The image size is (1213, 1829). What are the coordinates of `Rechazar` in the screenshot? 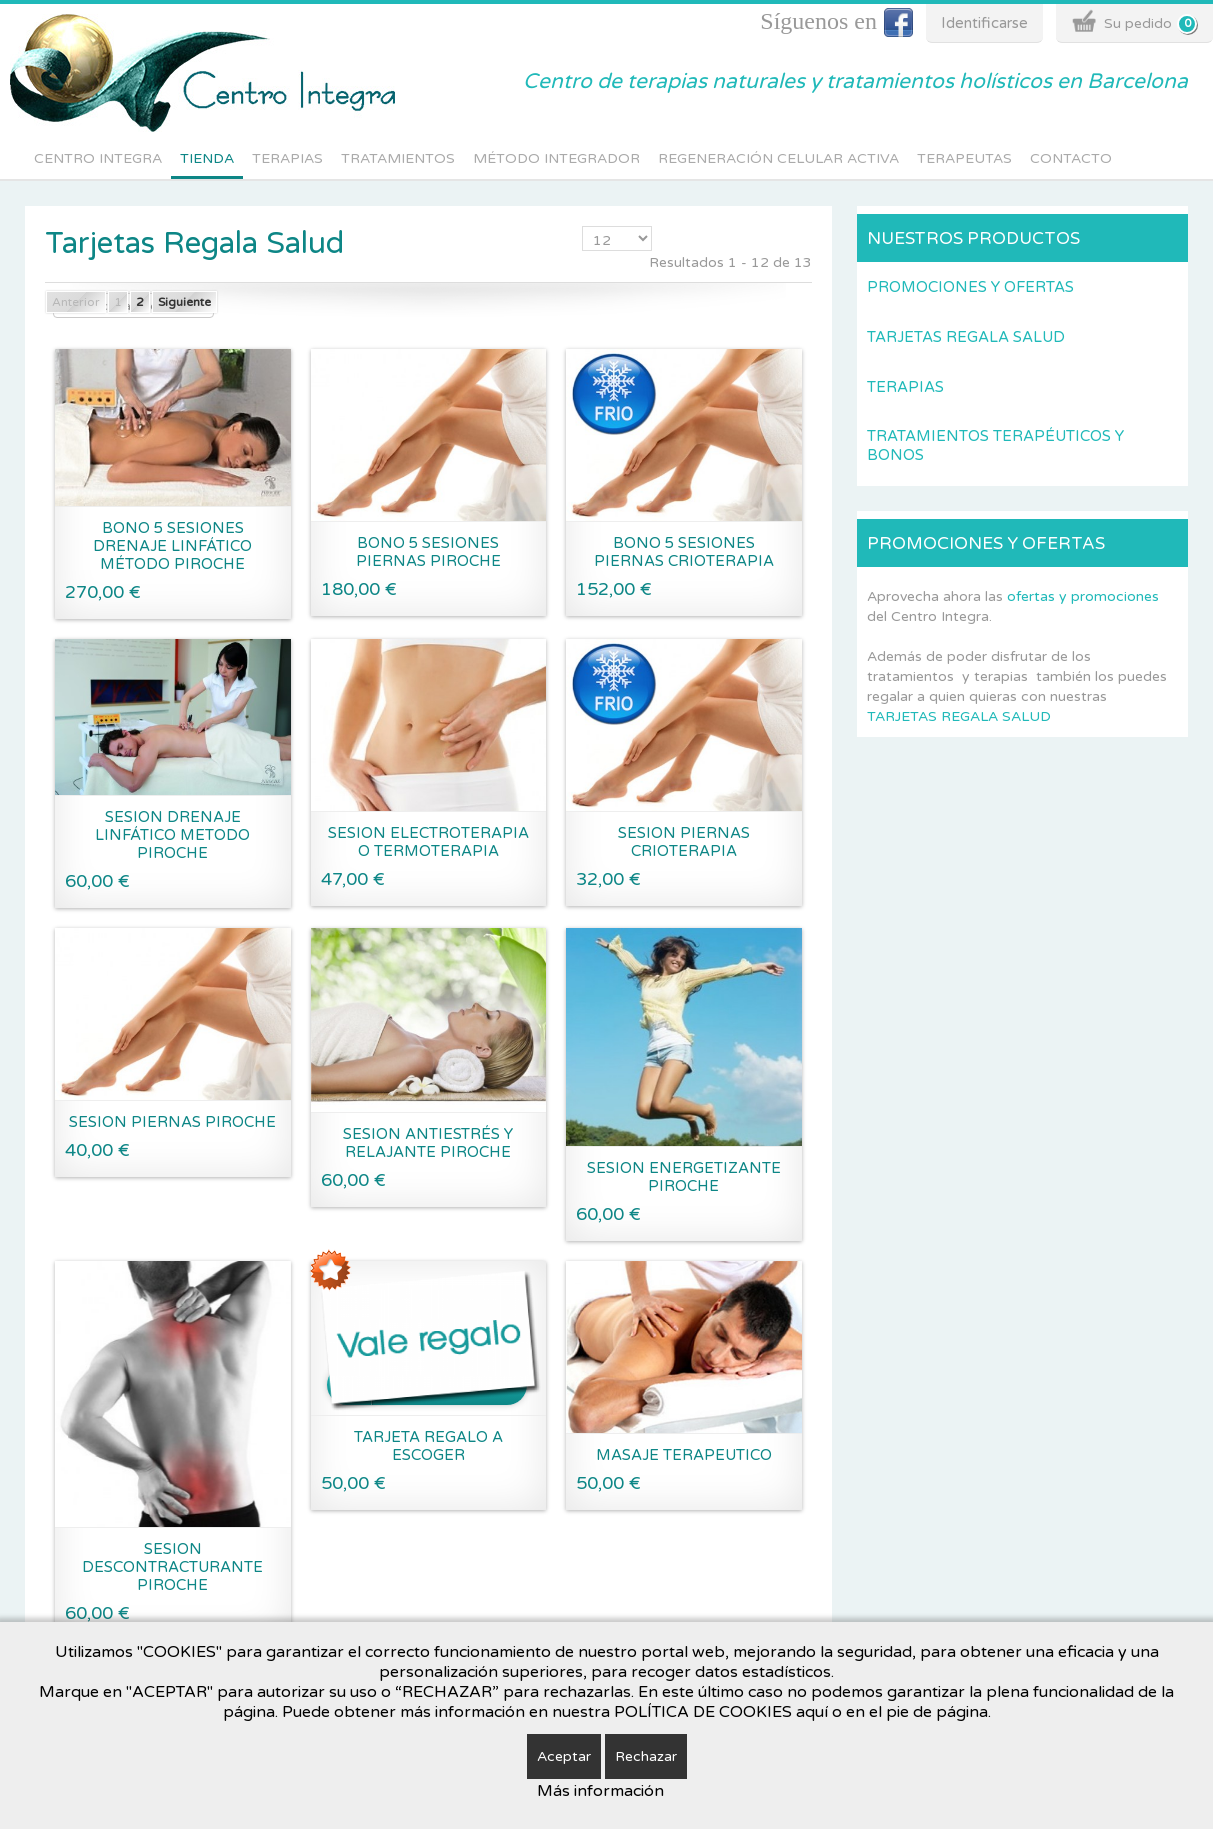 It's located at (646, 1756).